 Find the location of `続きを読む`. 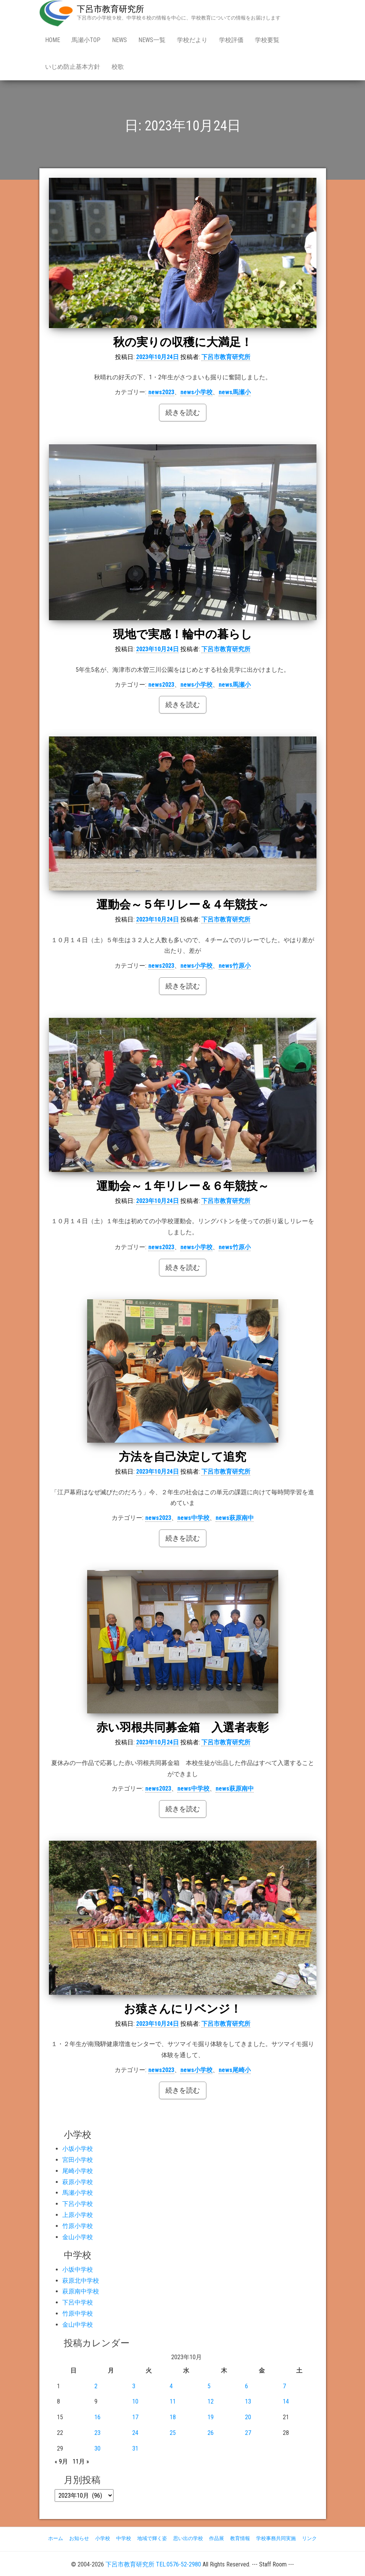

続きを読む is located at coordinates (182, 412).